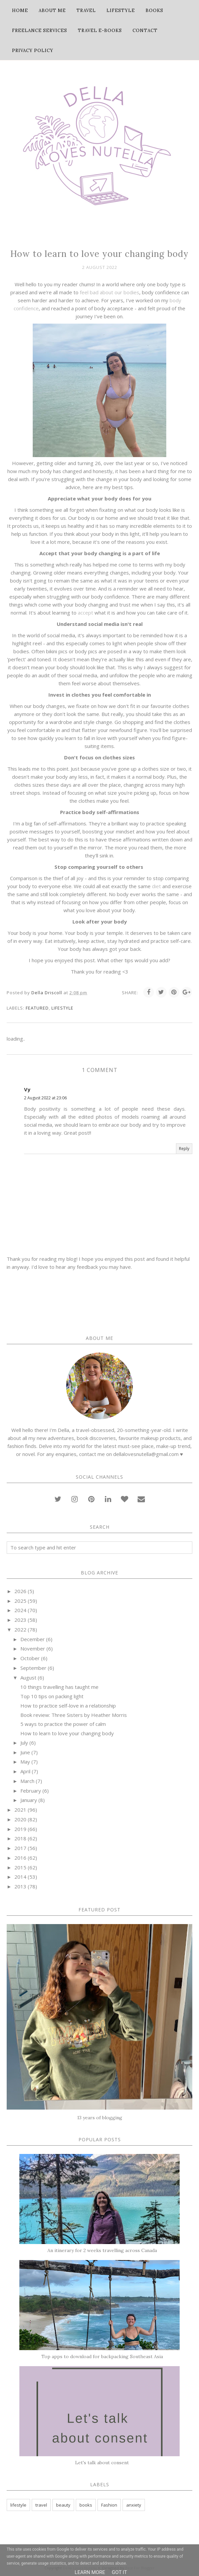  I want to click on March, so click(27, 1781).